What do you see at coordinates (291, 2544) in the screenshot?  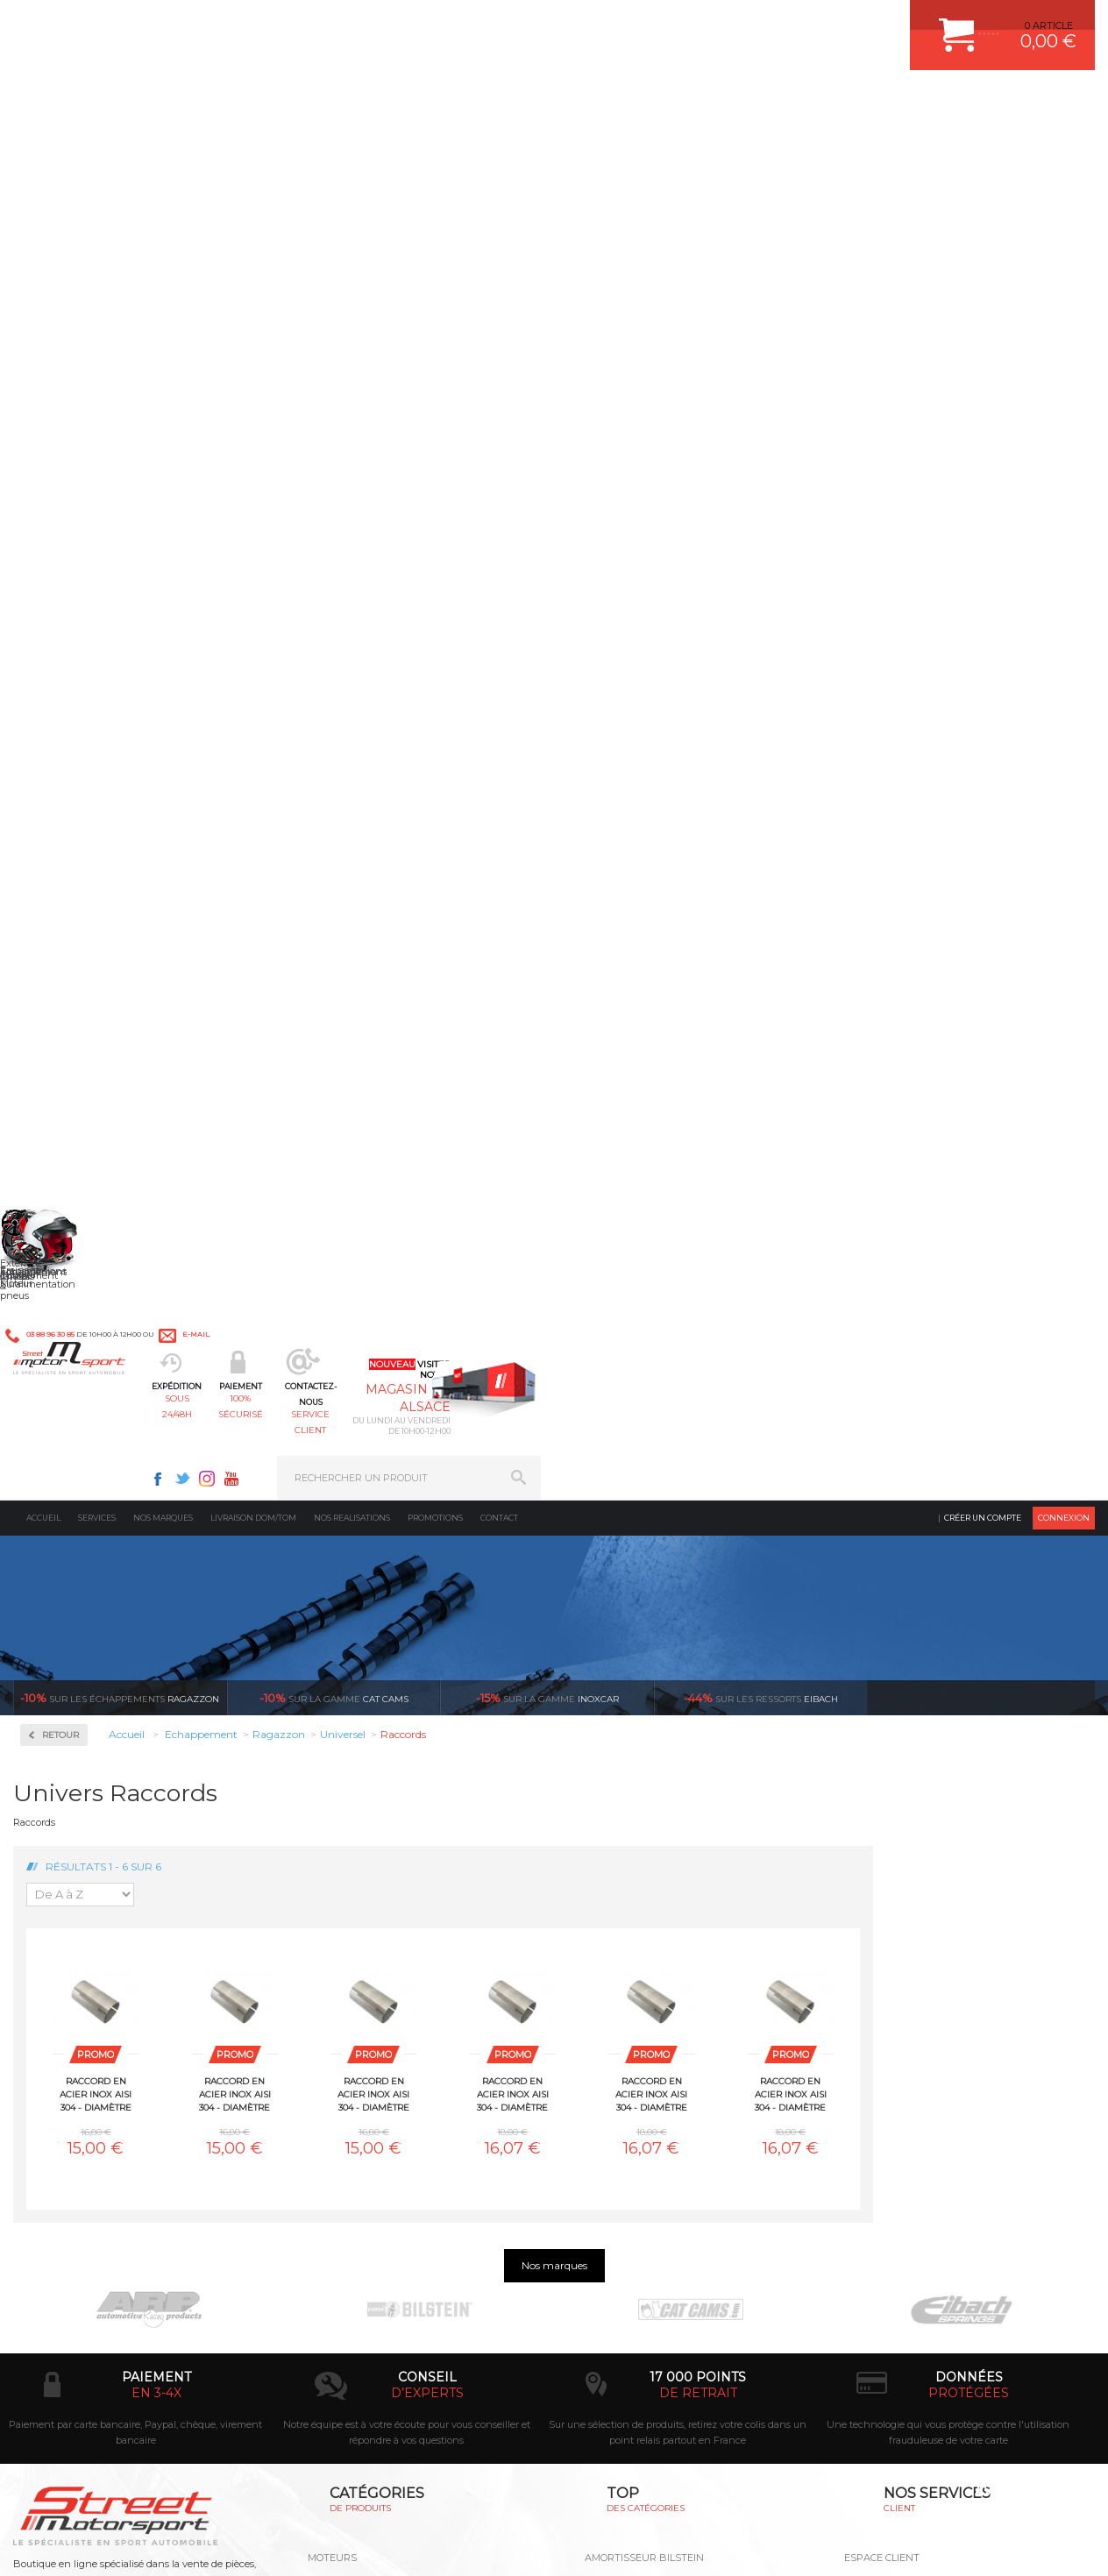 I see `CREDIT` at bounding box center [291, 2544].